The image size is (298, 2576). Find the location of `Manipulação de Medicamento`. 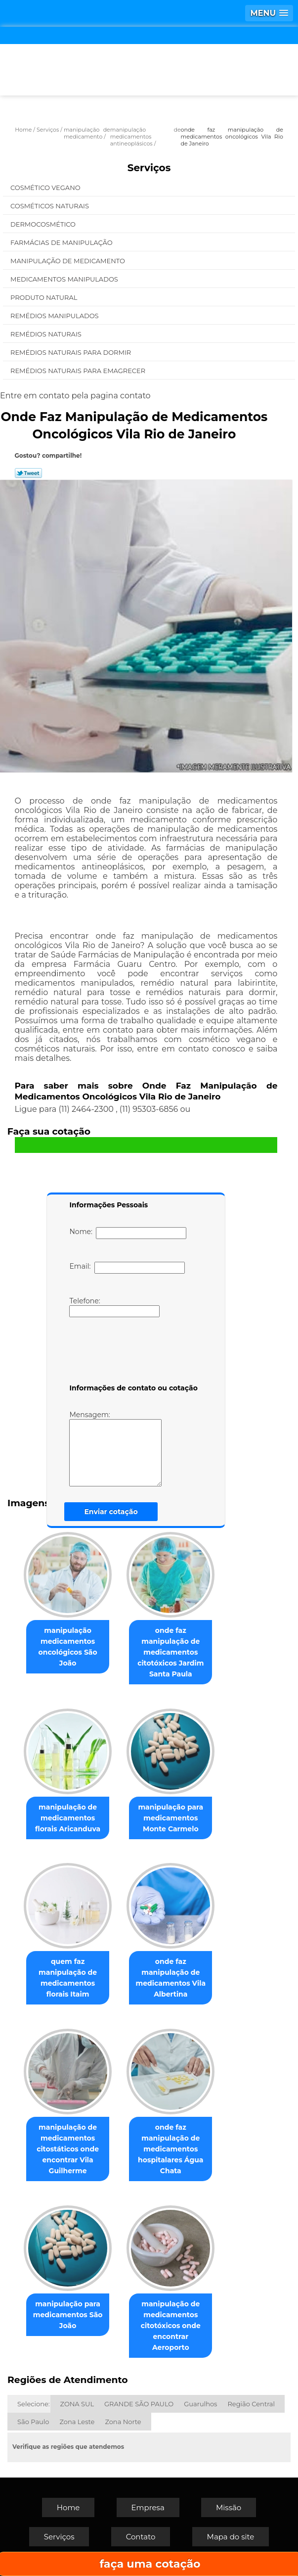

Manipulação de Medicamento is located at coordinates (68, 261).